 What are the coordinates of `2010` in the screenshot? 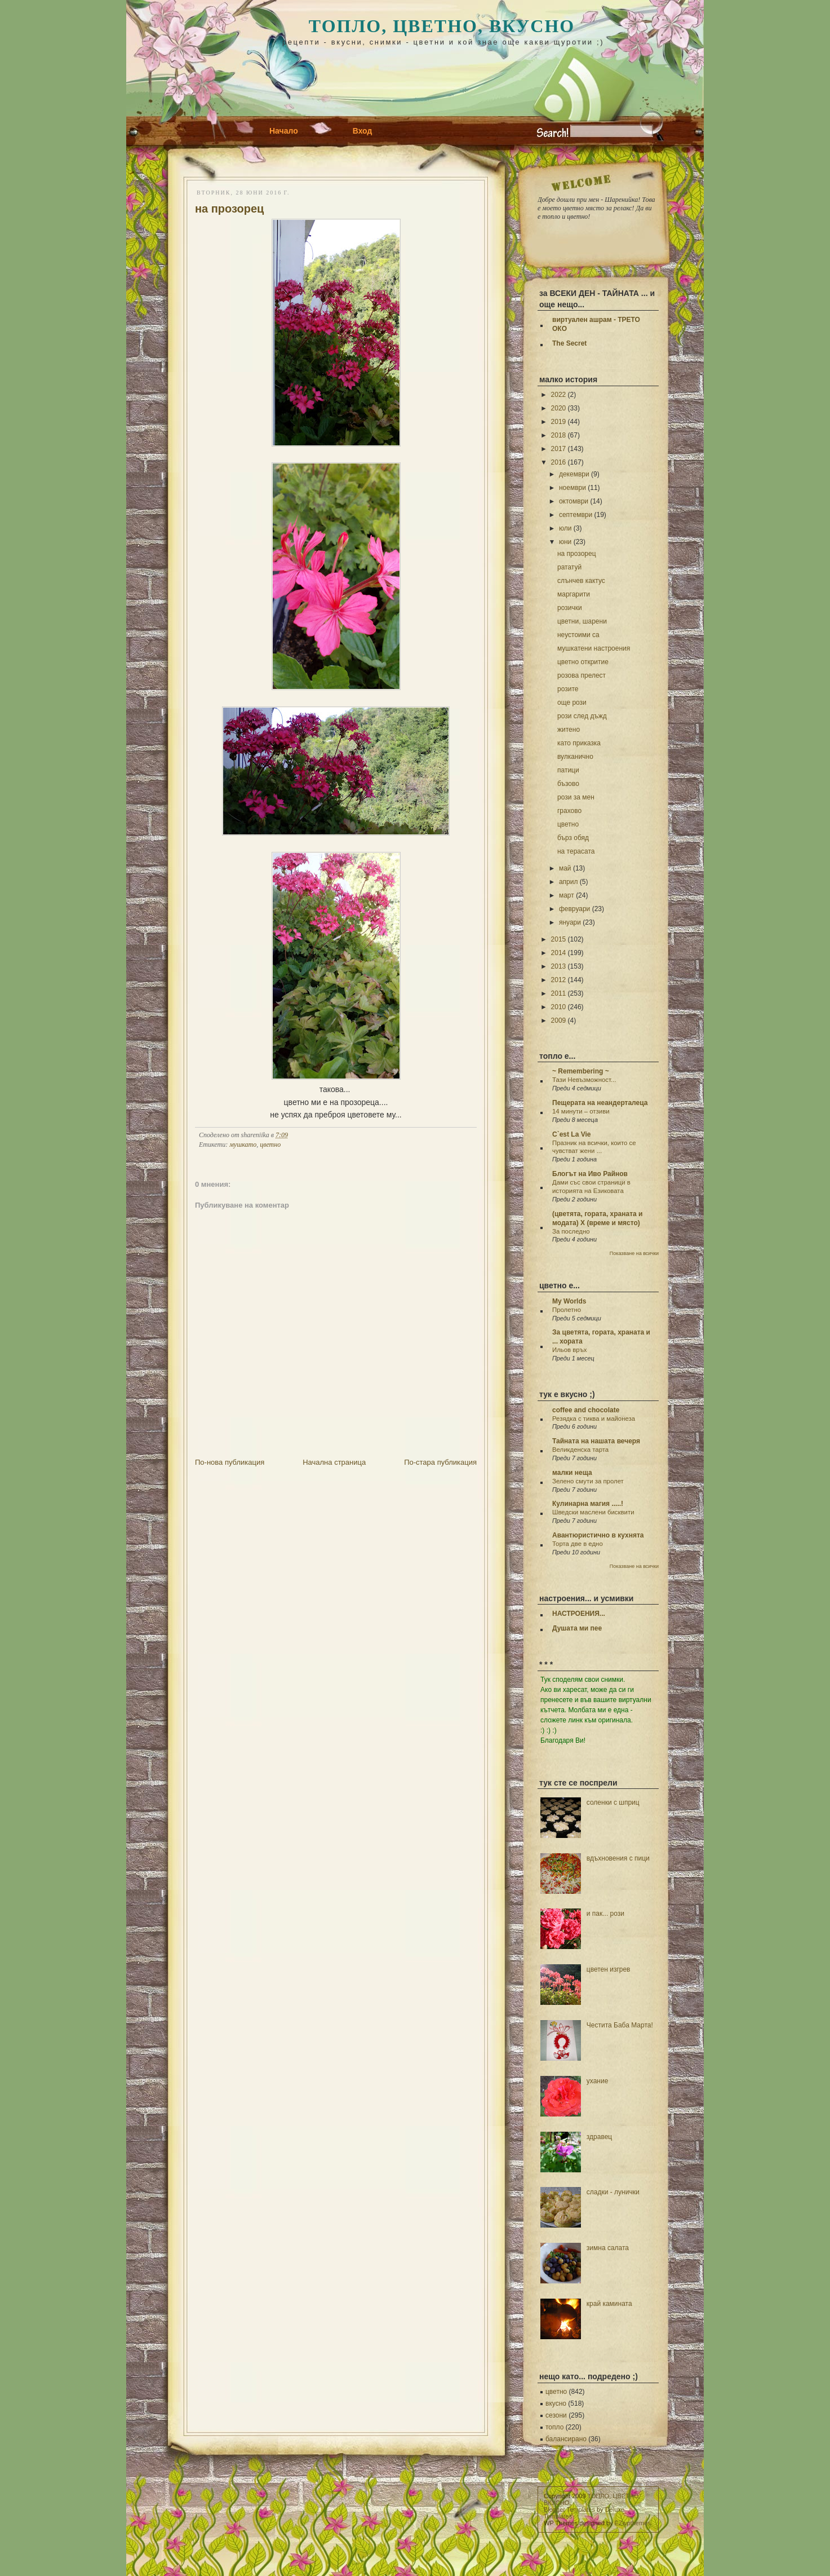 It's located at (558, 1007).